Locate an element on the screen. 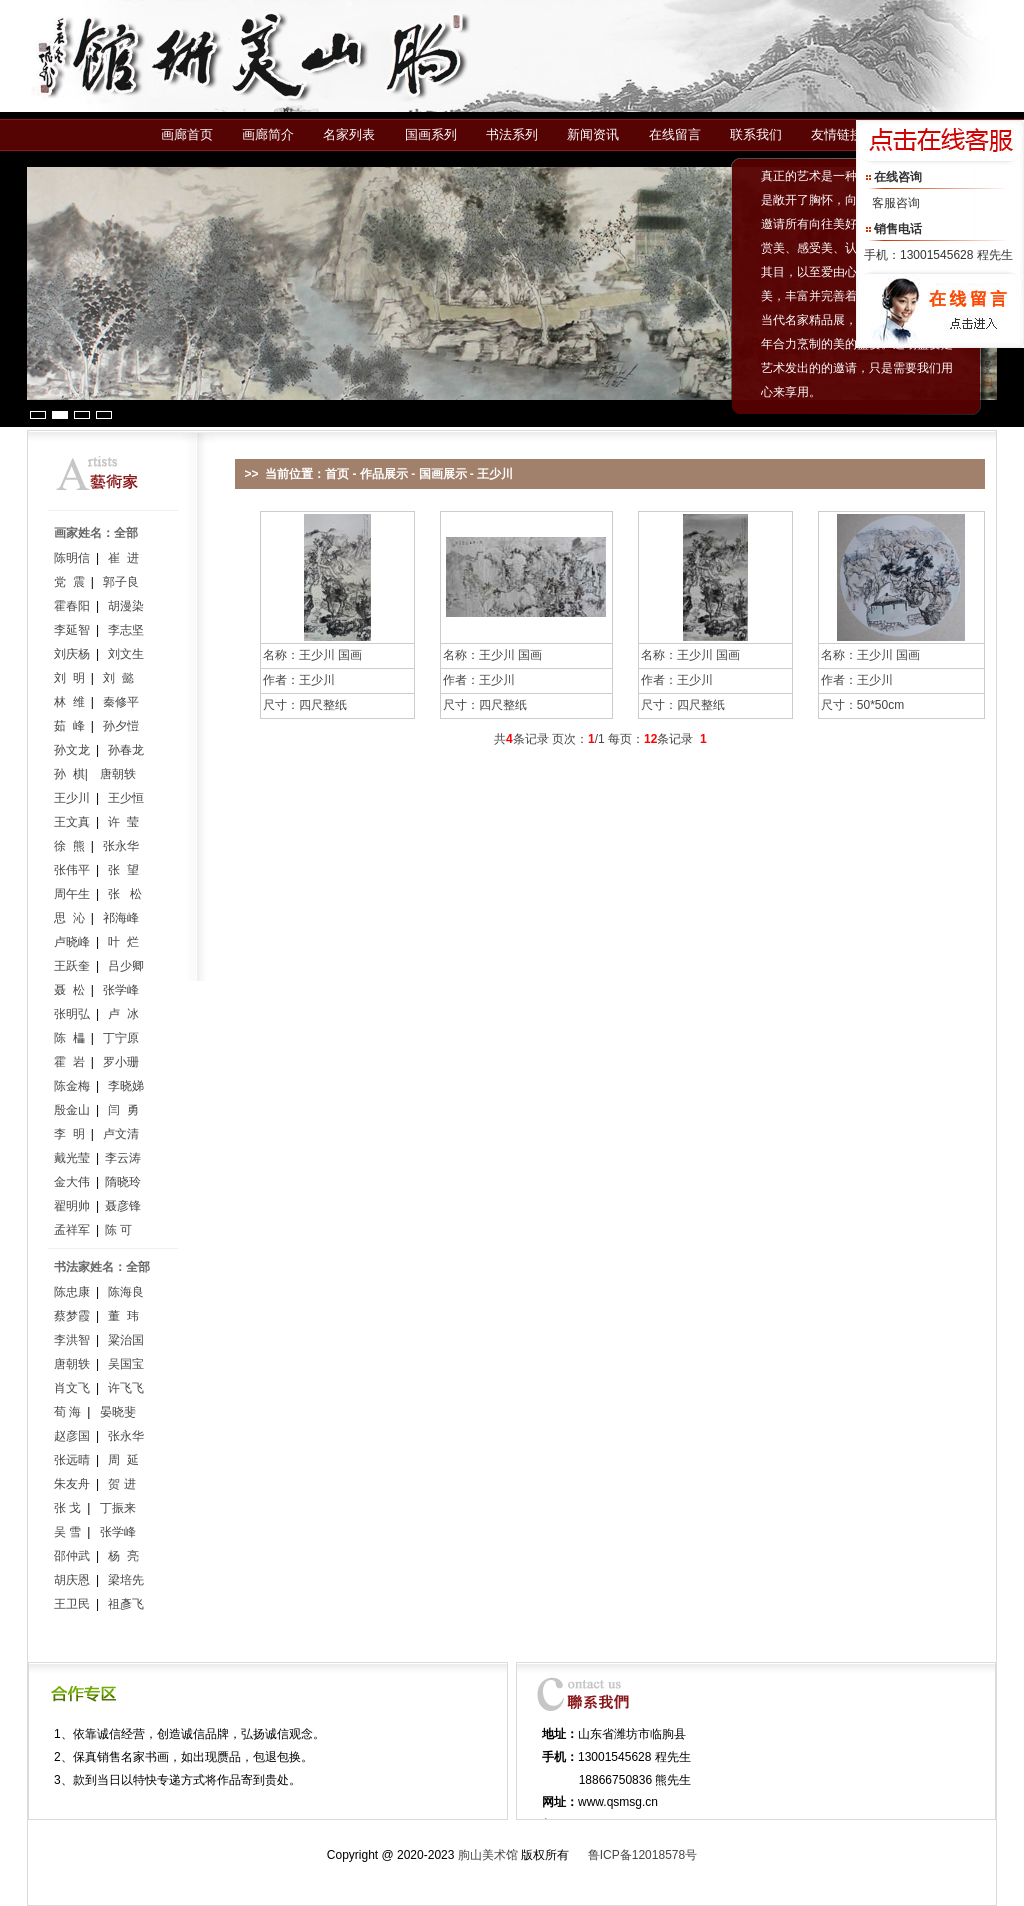  祖彥飞 is located at coordinates (126, 1604).